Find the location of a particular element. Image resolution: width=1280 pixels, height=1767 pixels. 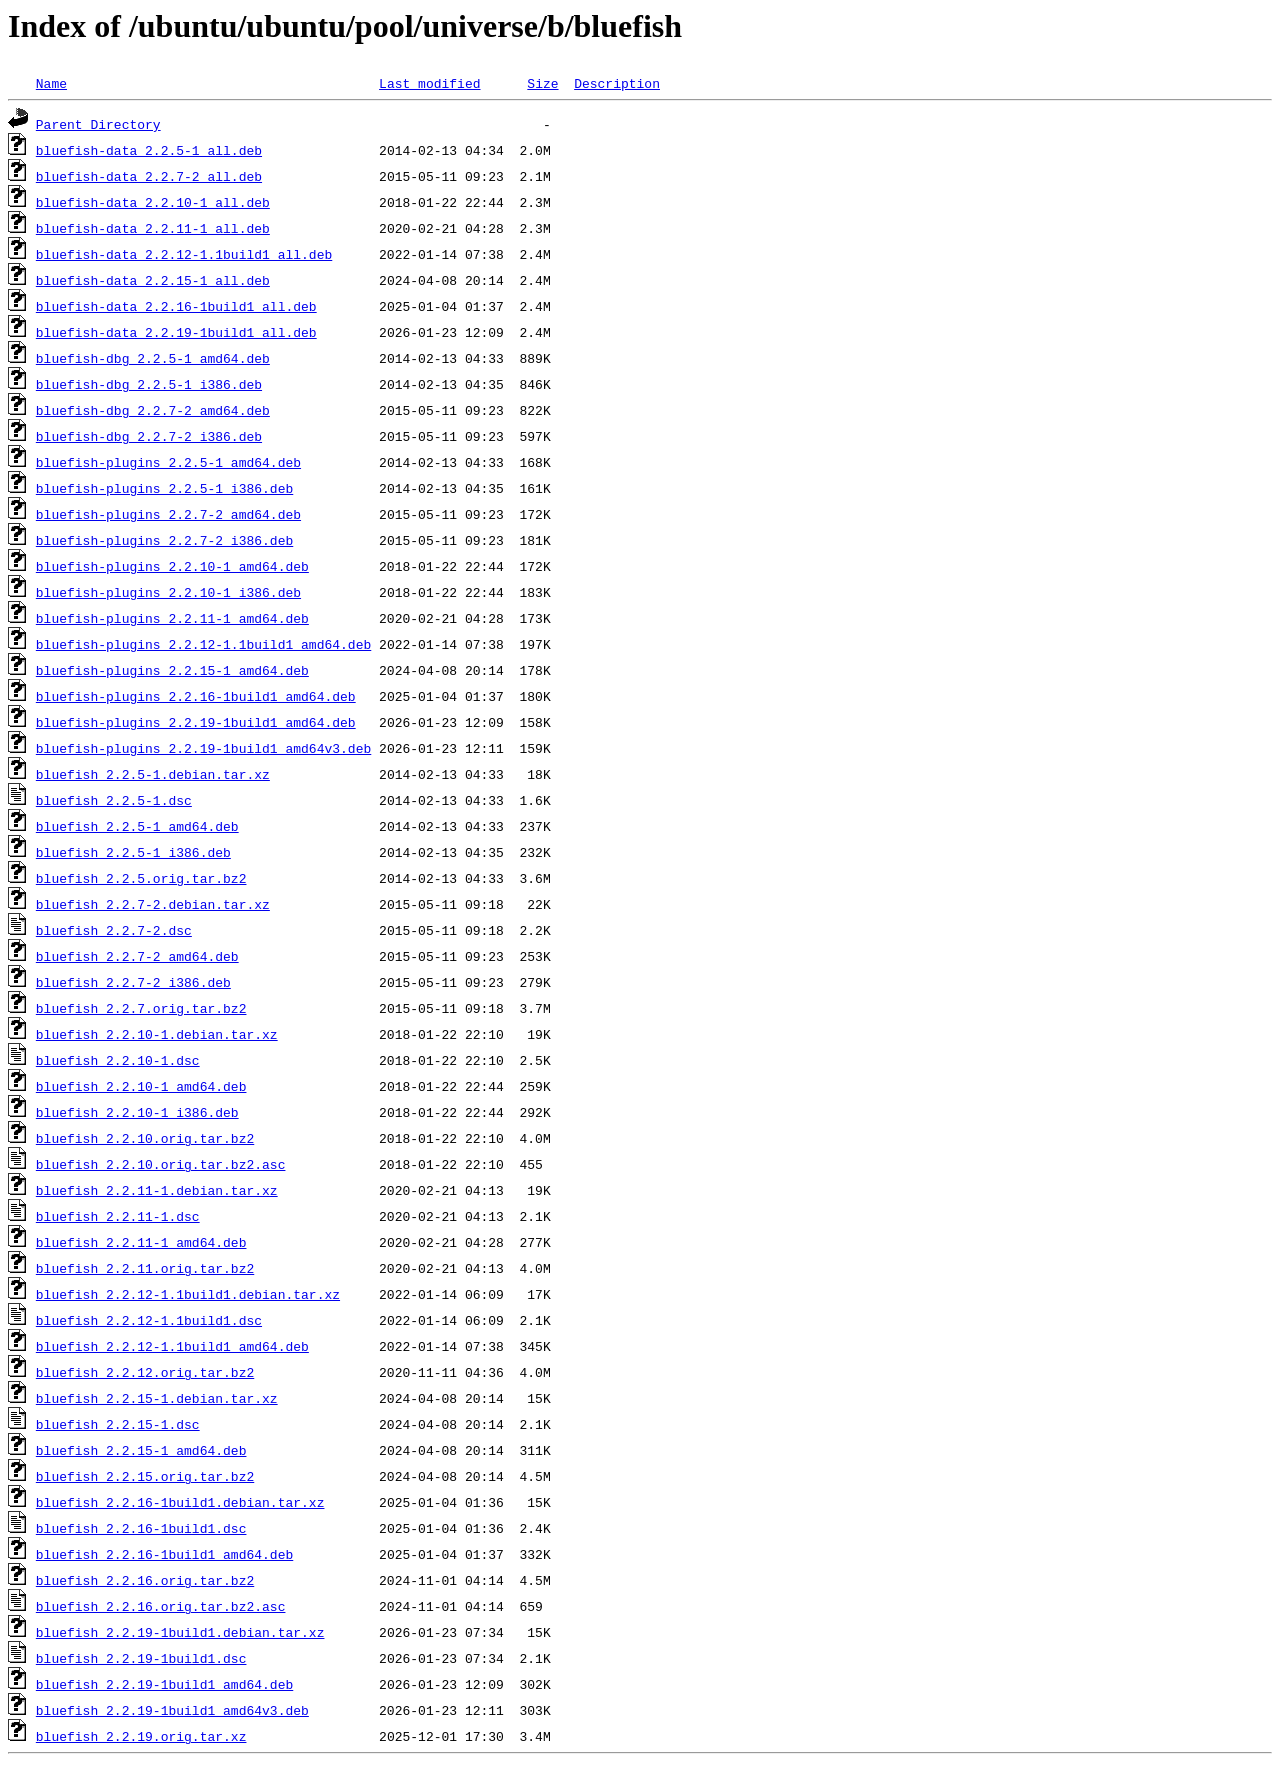

bluefish_2.2.12.orig.tar.bz2 is located at coordinates (145, 1372).